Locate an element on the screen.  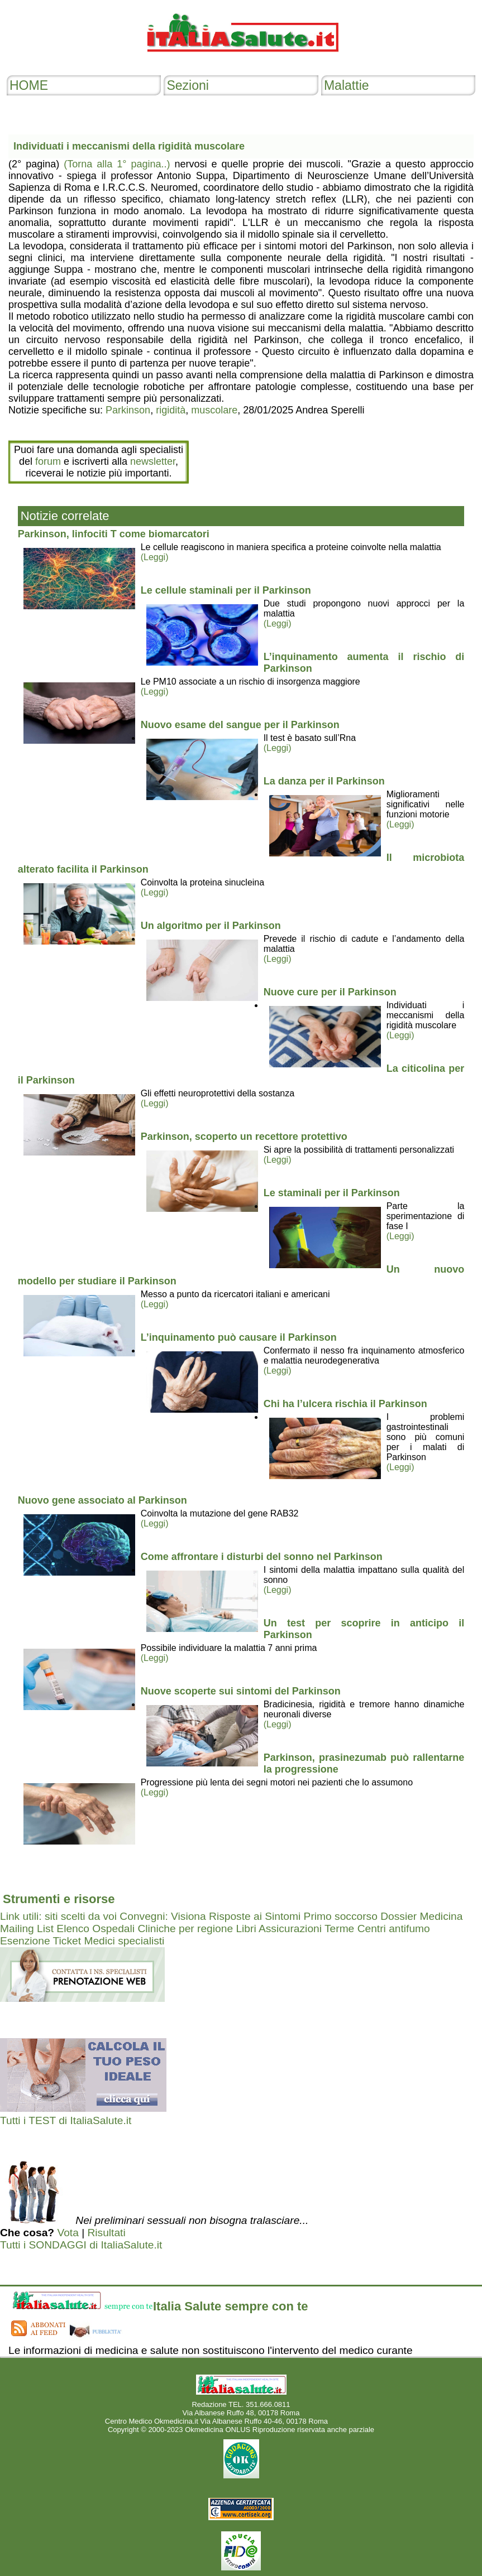
Terme is located at coordinates (339, 1928).